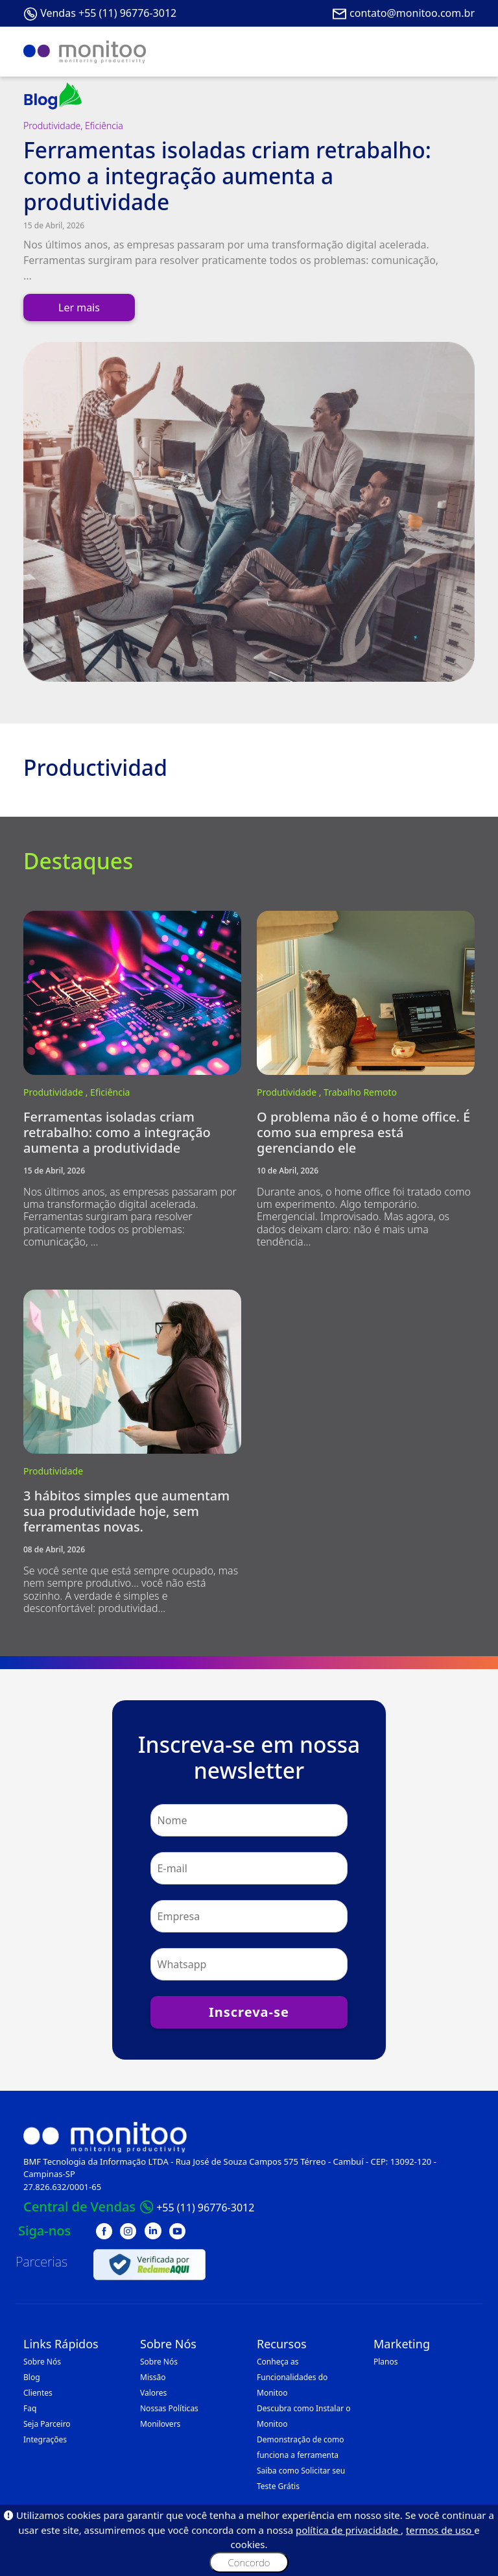 This screenshot has height=2576, width=498. What do you see at coordinates (249, 2012) in the screenshot?
I see `Inscreva-se` at bounding box center [249, 2012].